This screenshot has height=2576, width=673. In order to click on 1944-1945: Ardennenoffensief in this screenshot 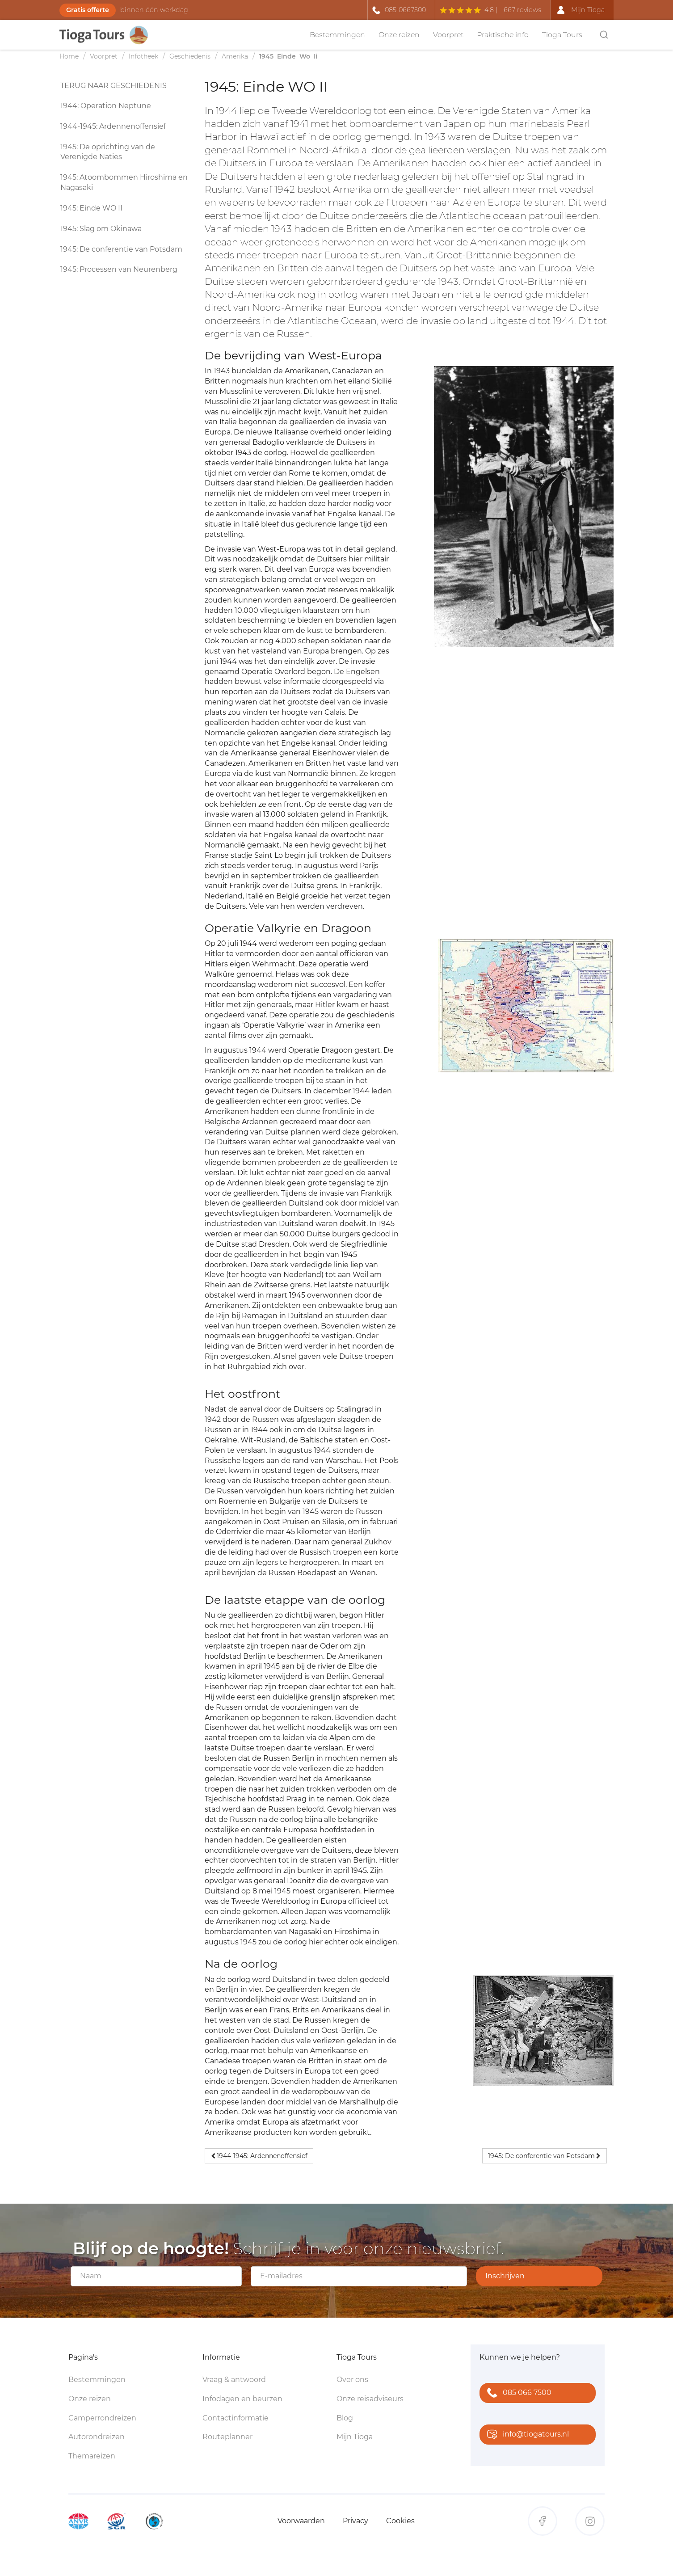, I will do `click(113, 126)`.